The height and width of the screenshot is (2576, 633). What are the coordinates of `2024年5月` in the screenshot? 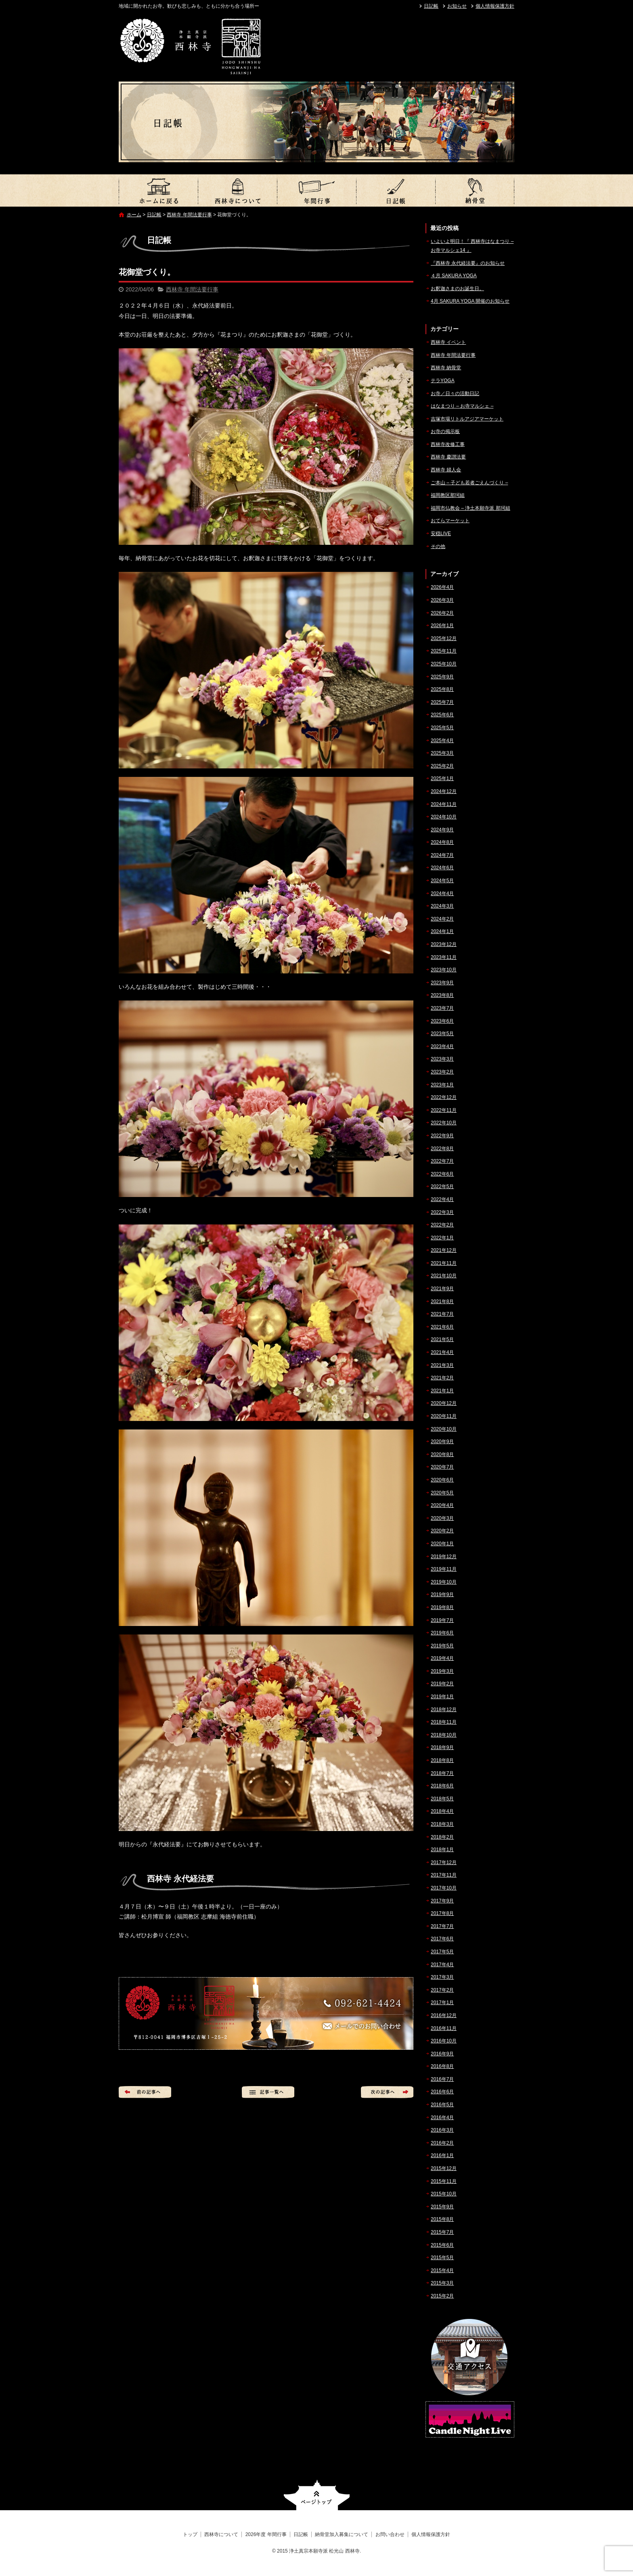 It's located at (442, 880).